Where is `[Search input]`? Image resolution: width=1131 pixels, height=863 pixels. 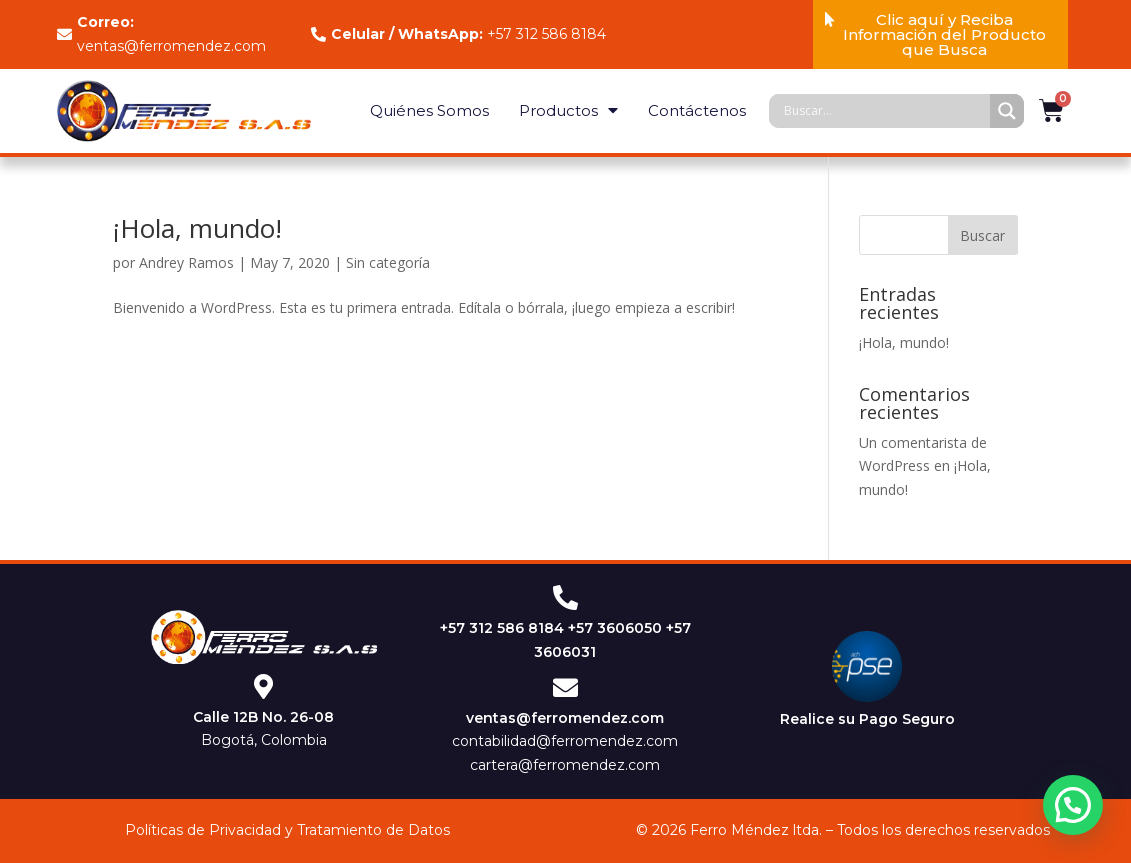 [Search input] is located at coordinates (884, 111).